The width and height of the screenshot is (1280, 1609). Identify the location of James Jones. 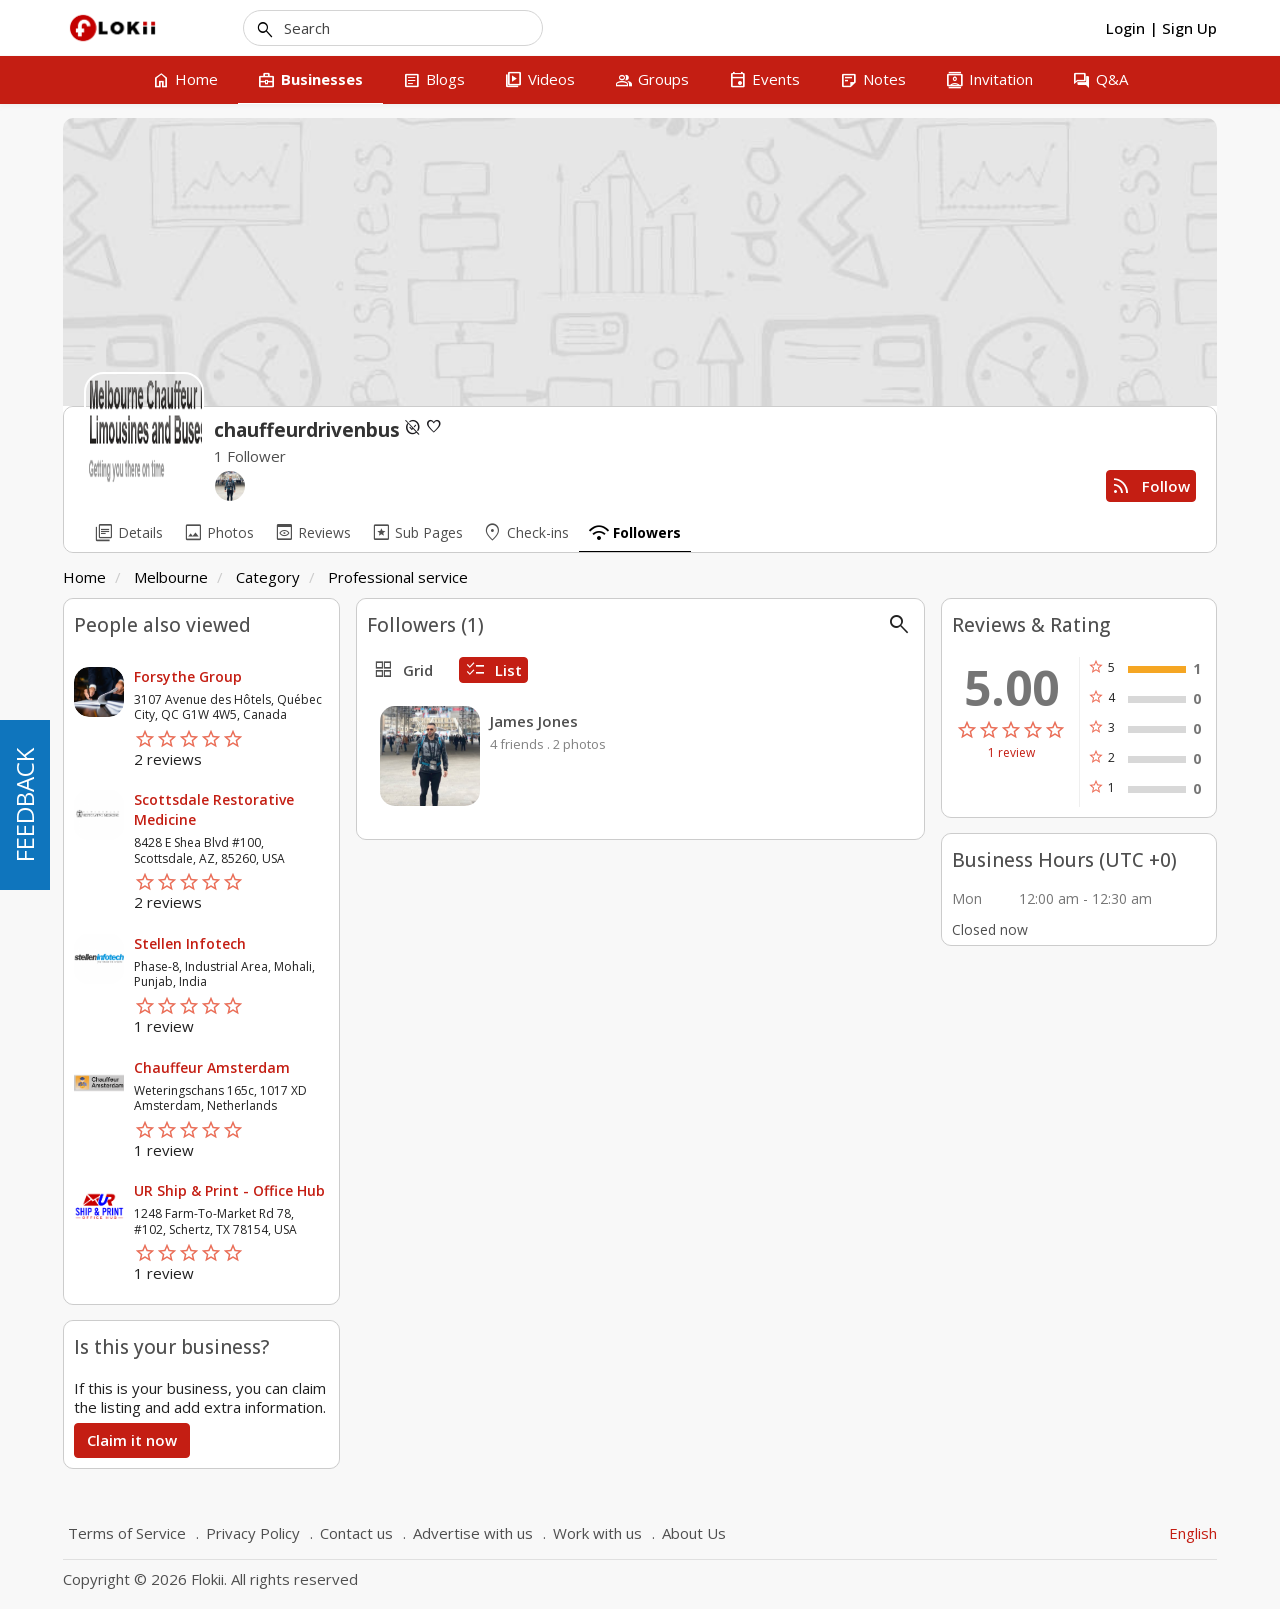
(534, 721).